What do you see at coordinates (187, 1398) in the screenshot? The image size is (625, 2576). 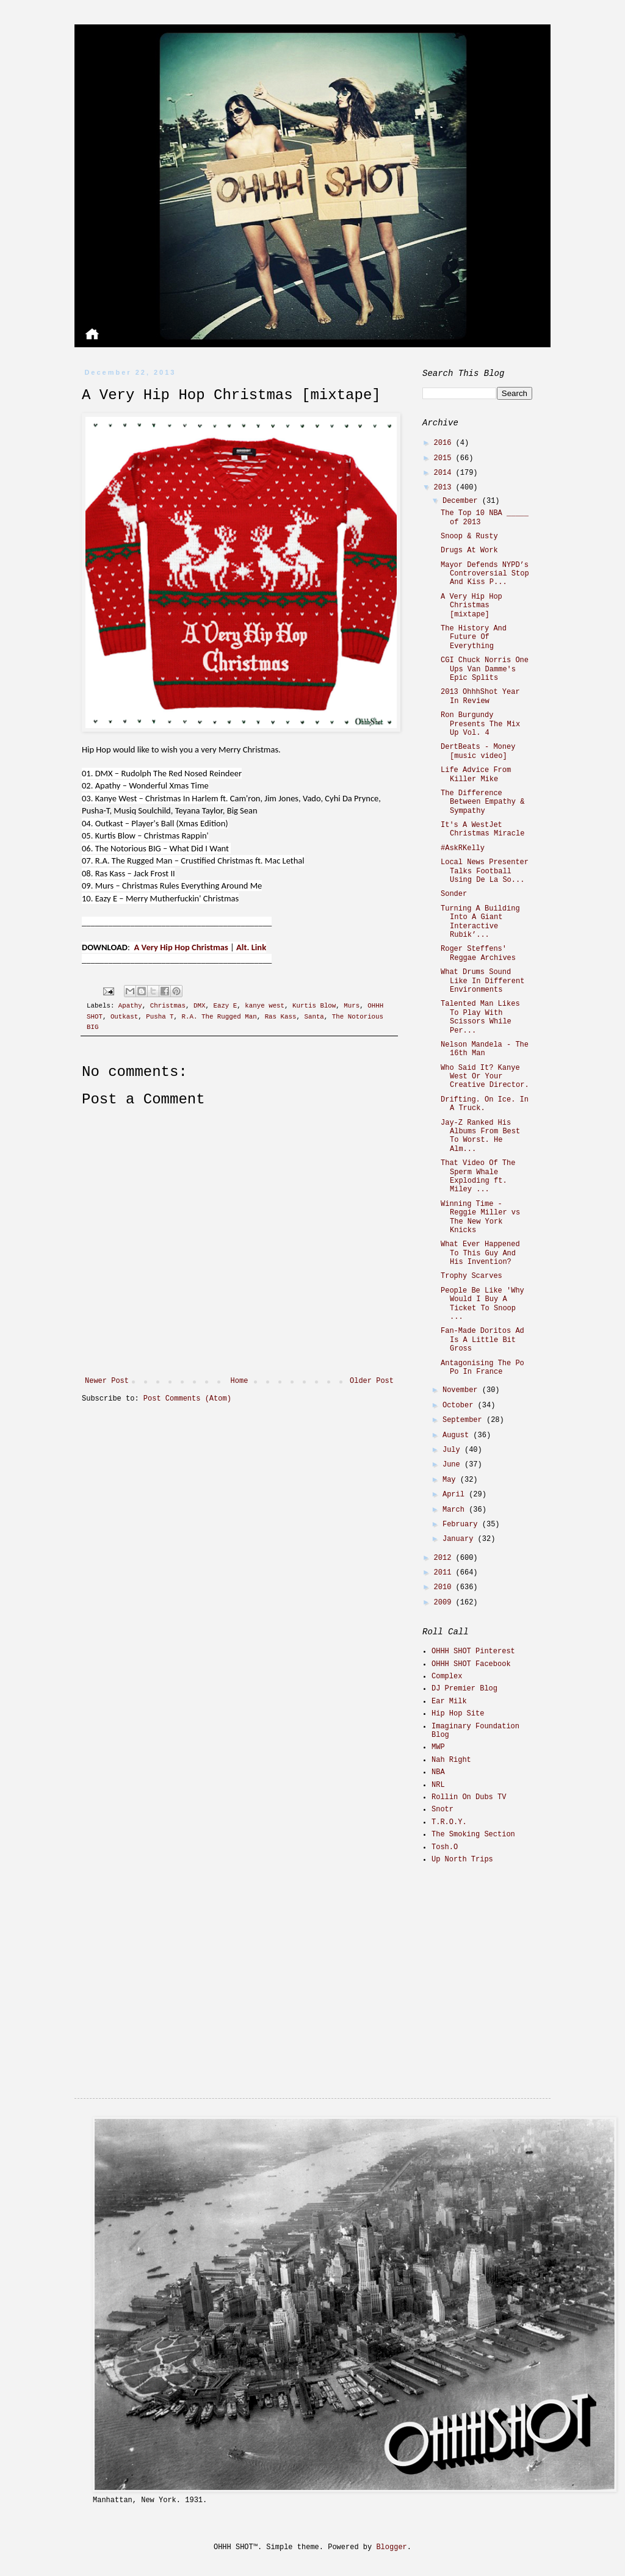 I see `Post Comments (Atom)` at bounding box center [187, 1398].